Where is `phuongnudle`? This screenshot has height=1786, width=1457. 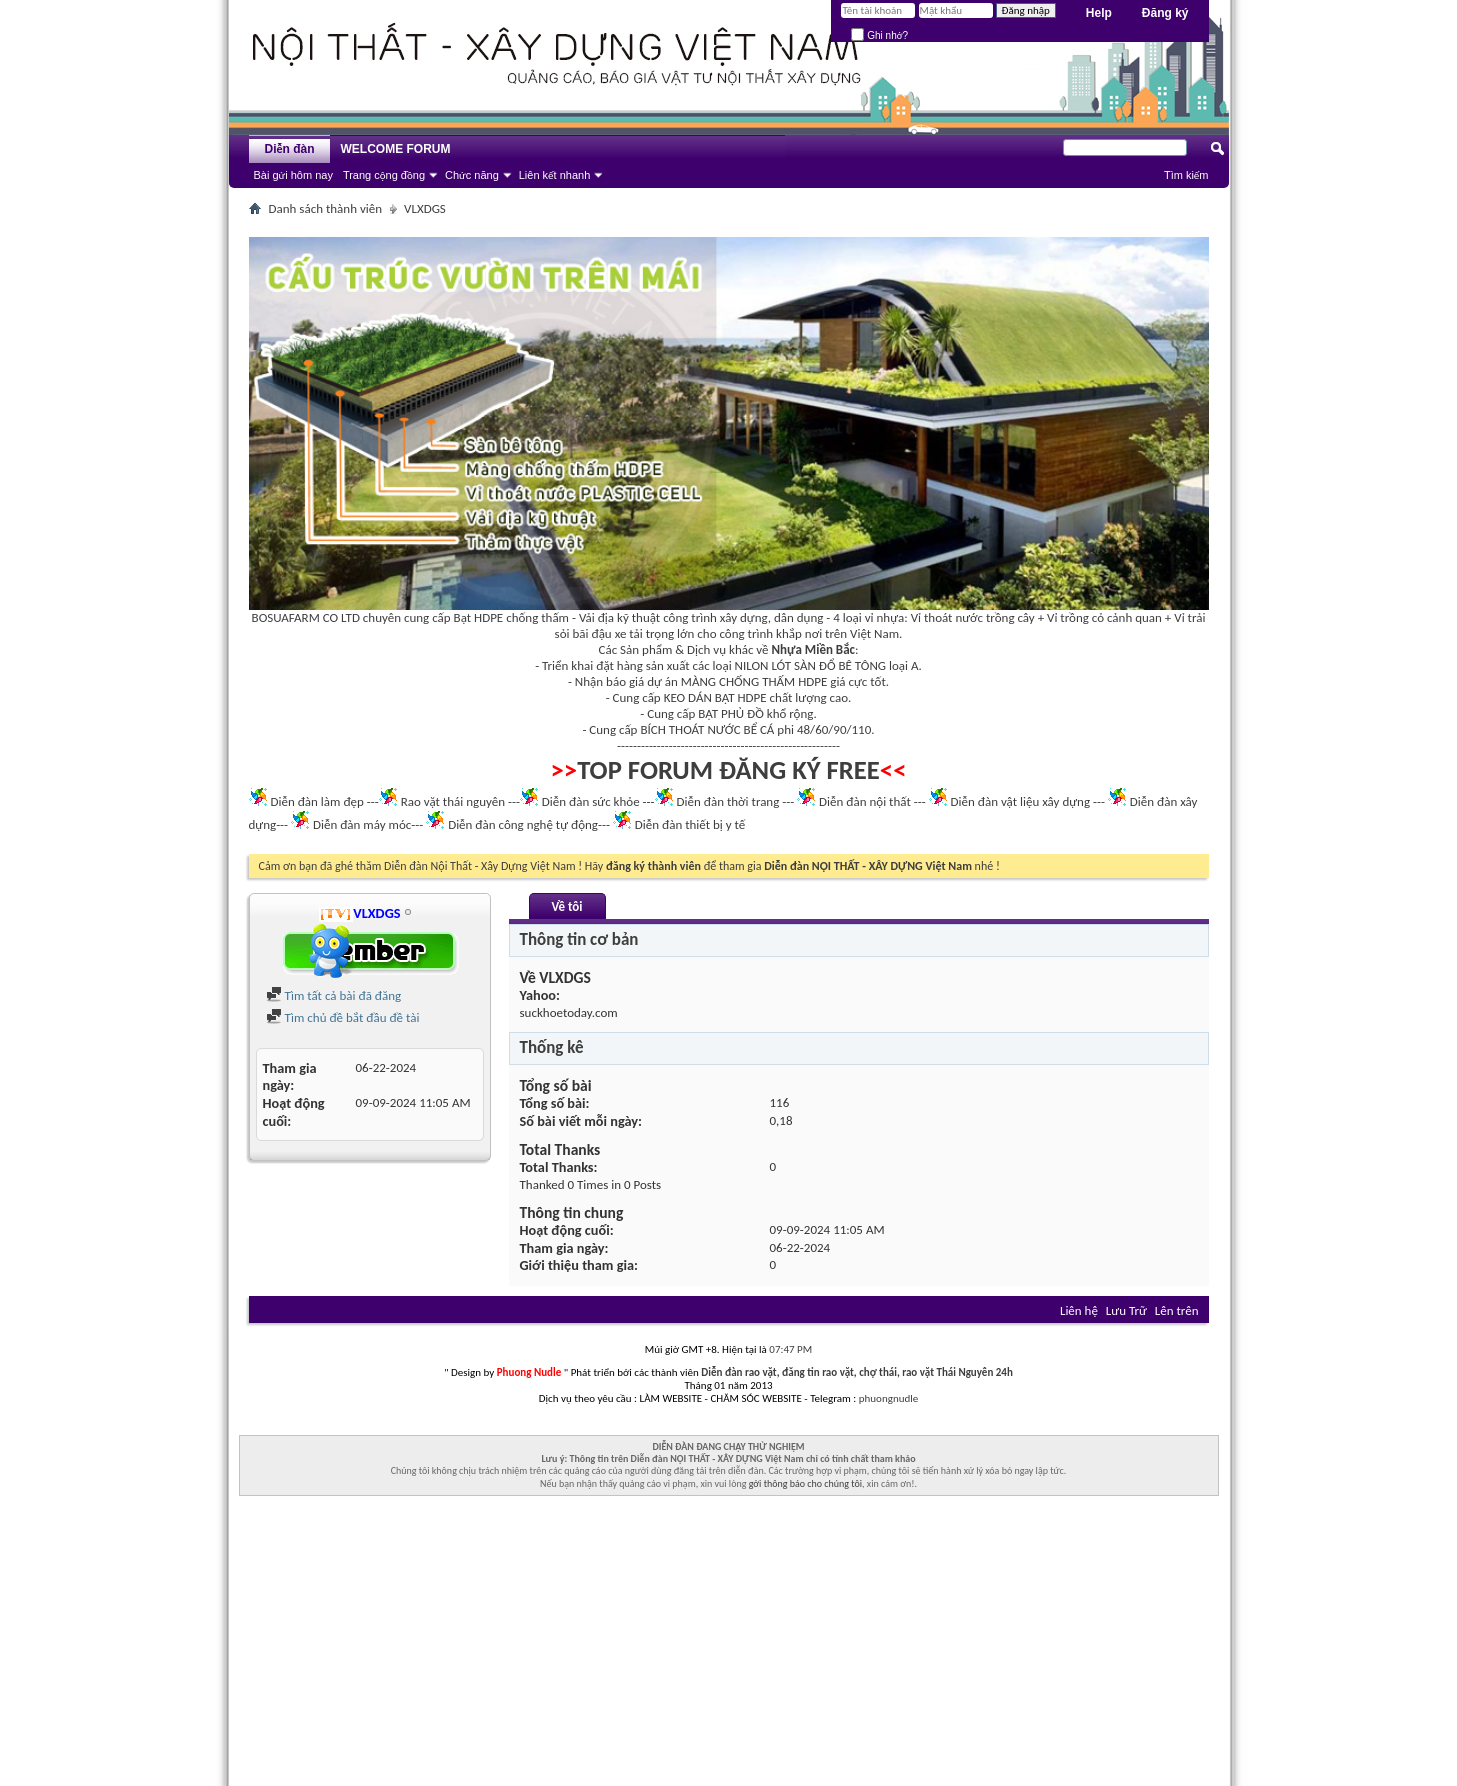
phuongnudle is located at coordinates (888, 1398).